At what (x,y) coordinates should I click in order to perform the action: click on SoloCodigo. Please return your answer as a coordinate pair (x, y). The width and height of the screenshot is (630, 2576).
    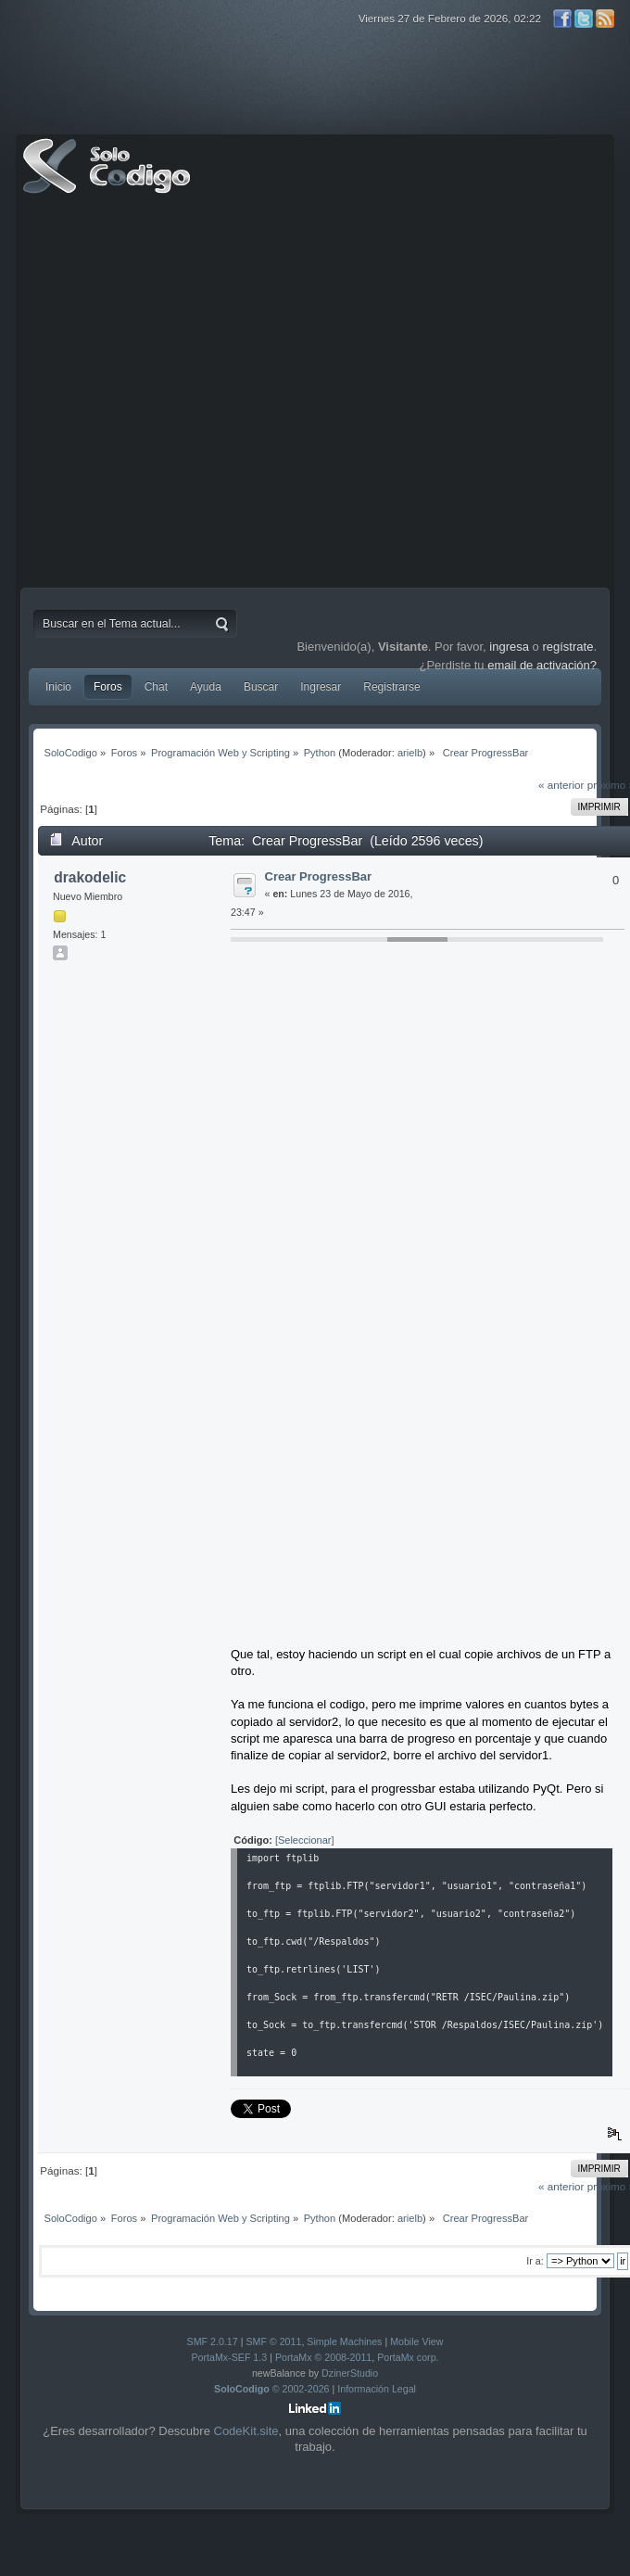
    Looking at the image, I should click on (108, 180).